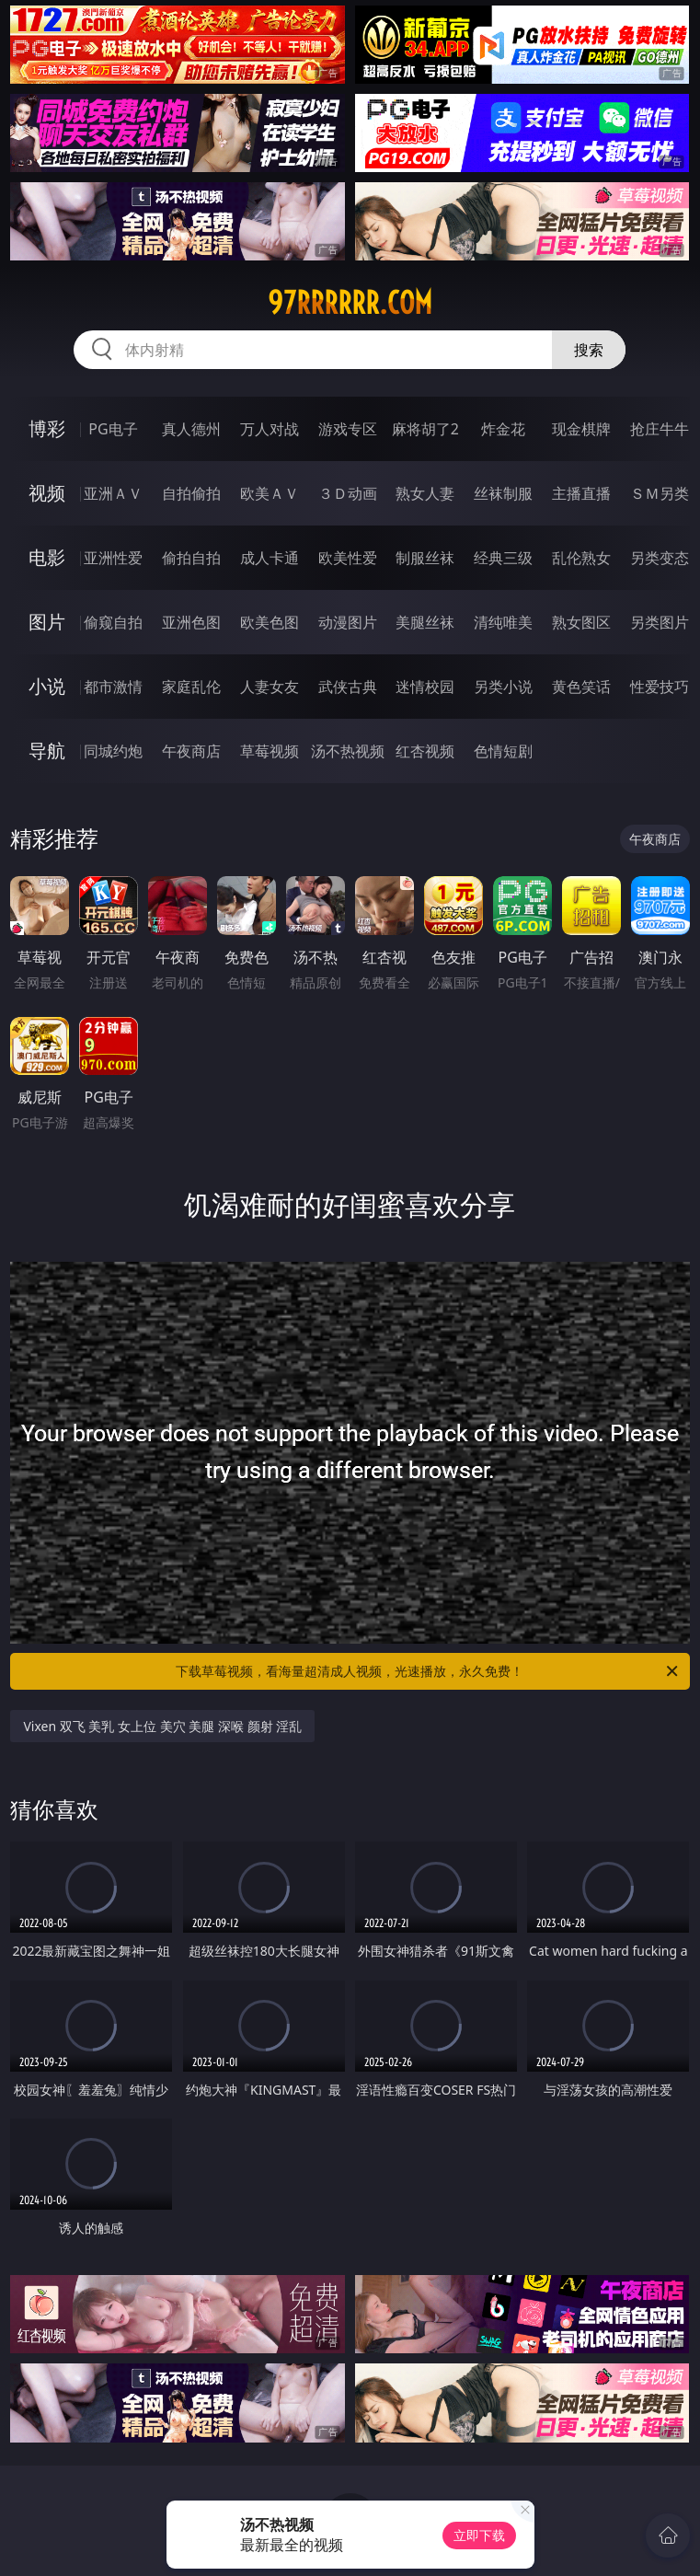  What do you see at coordinates (503, 493) in the screenshot?
I see `丝袜制服` at bounding box center [503, 493].